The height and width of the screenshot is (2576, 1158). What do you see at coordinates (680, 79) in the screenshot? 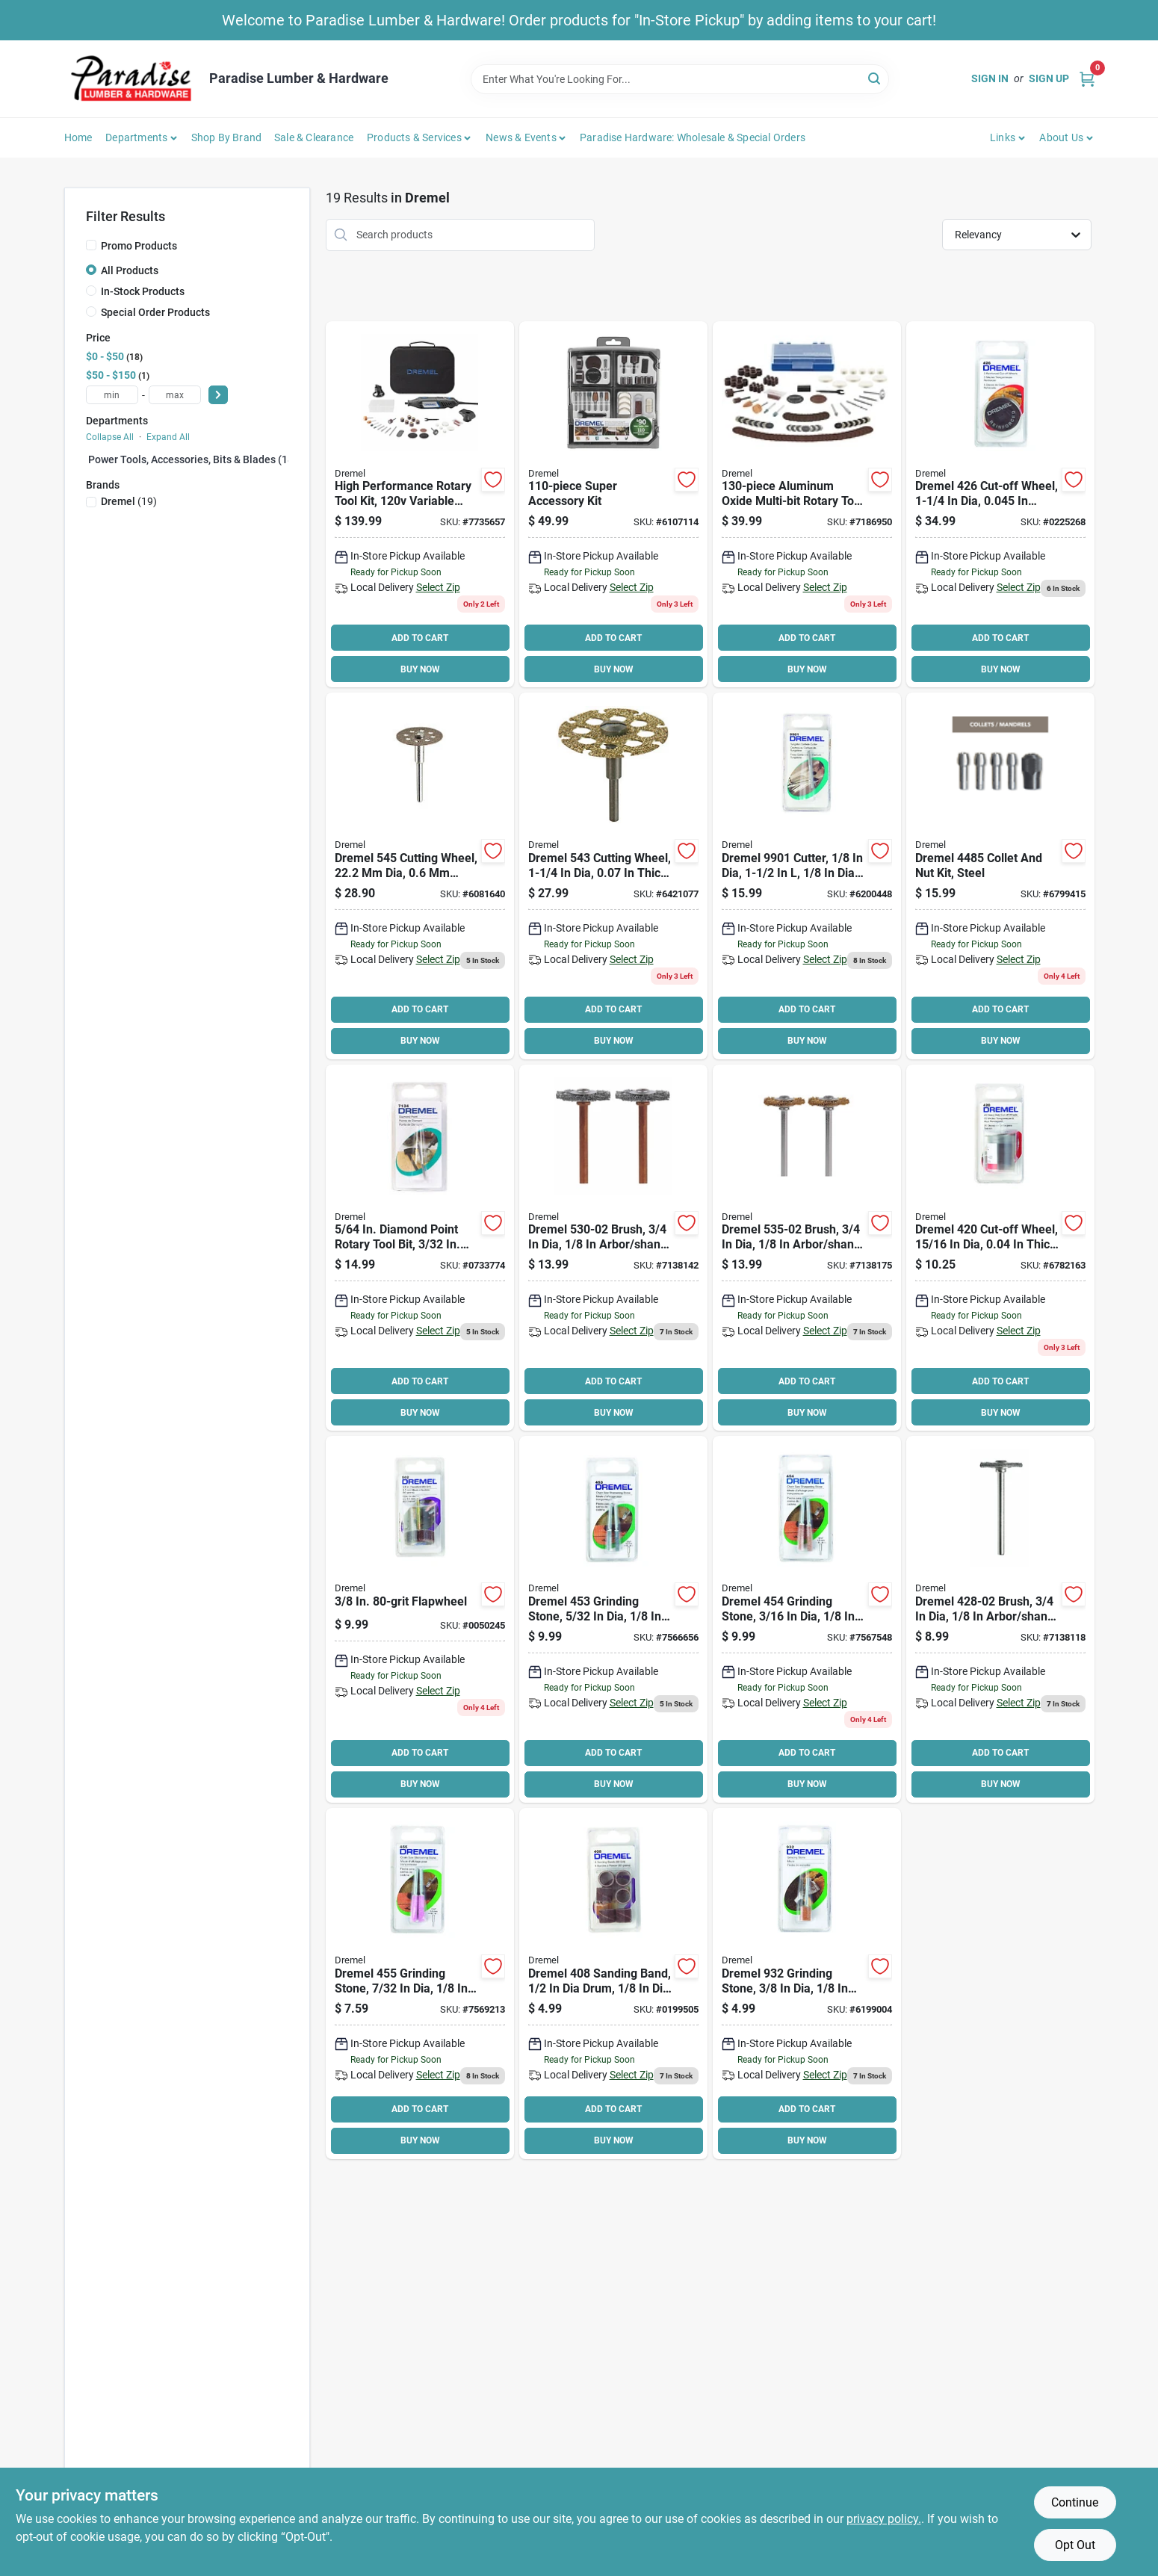
I see `[Search Term]` at bounding box center [680, 79].